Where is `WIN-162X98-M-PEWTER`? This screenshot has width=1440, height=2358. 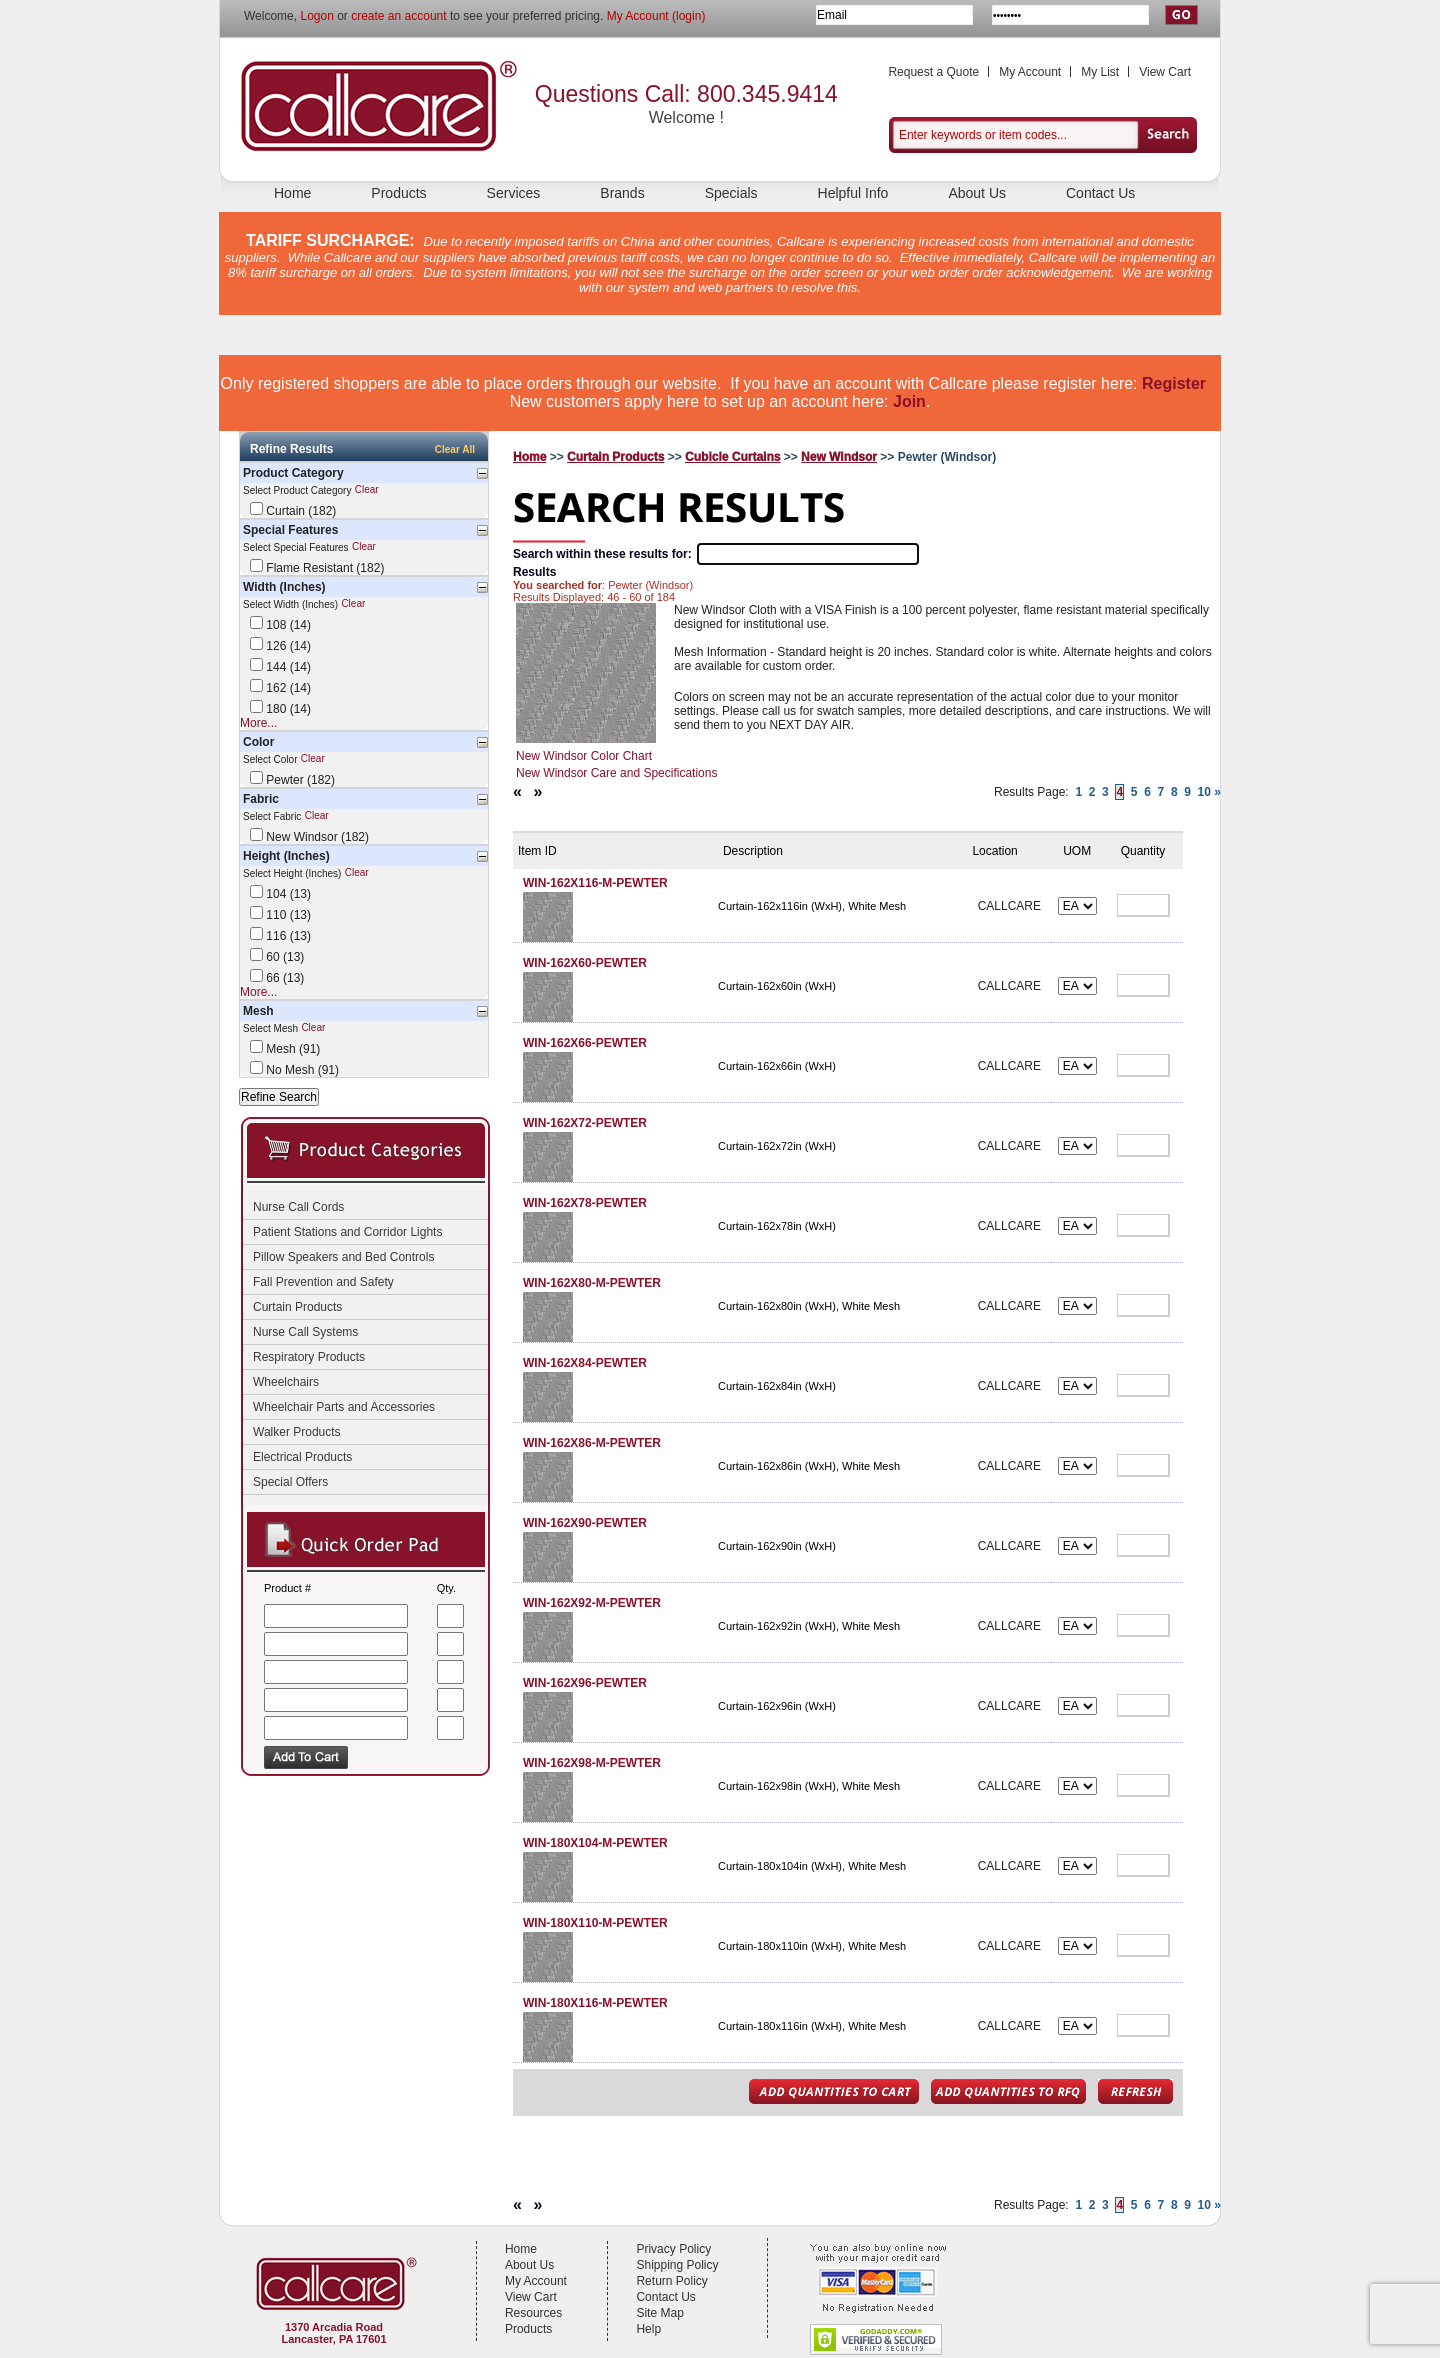
WIN-162X98-M-PEWTER is located at coordinates (592, 1763).